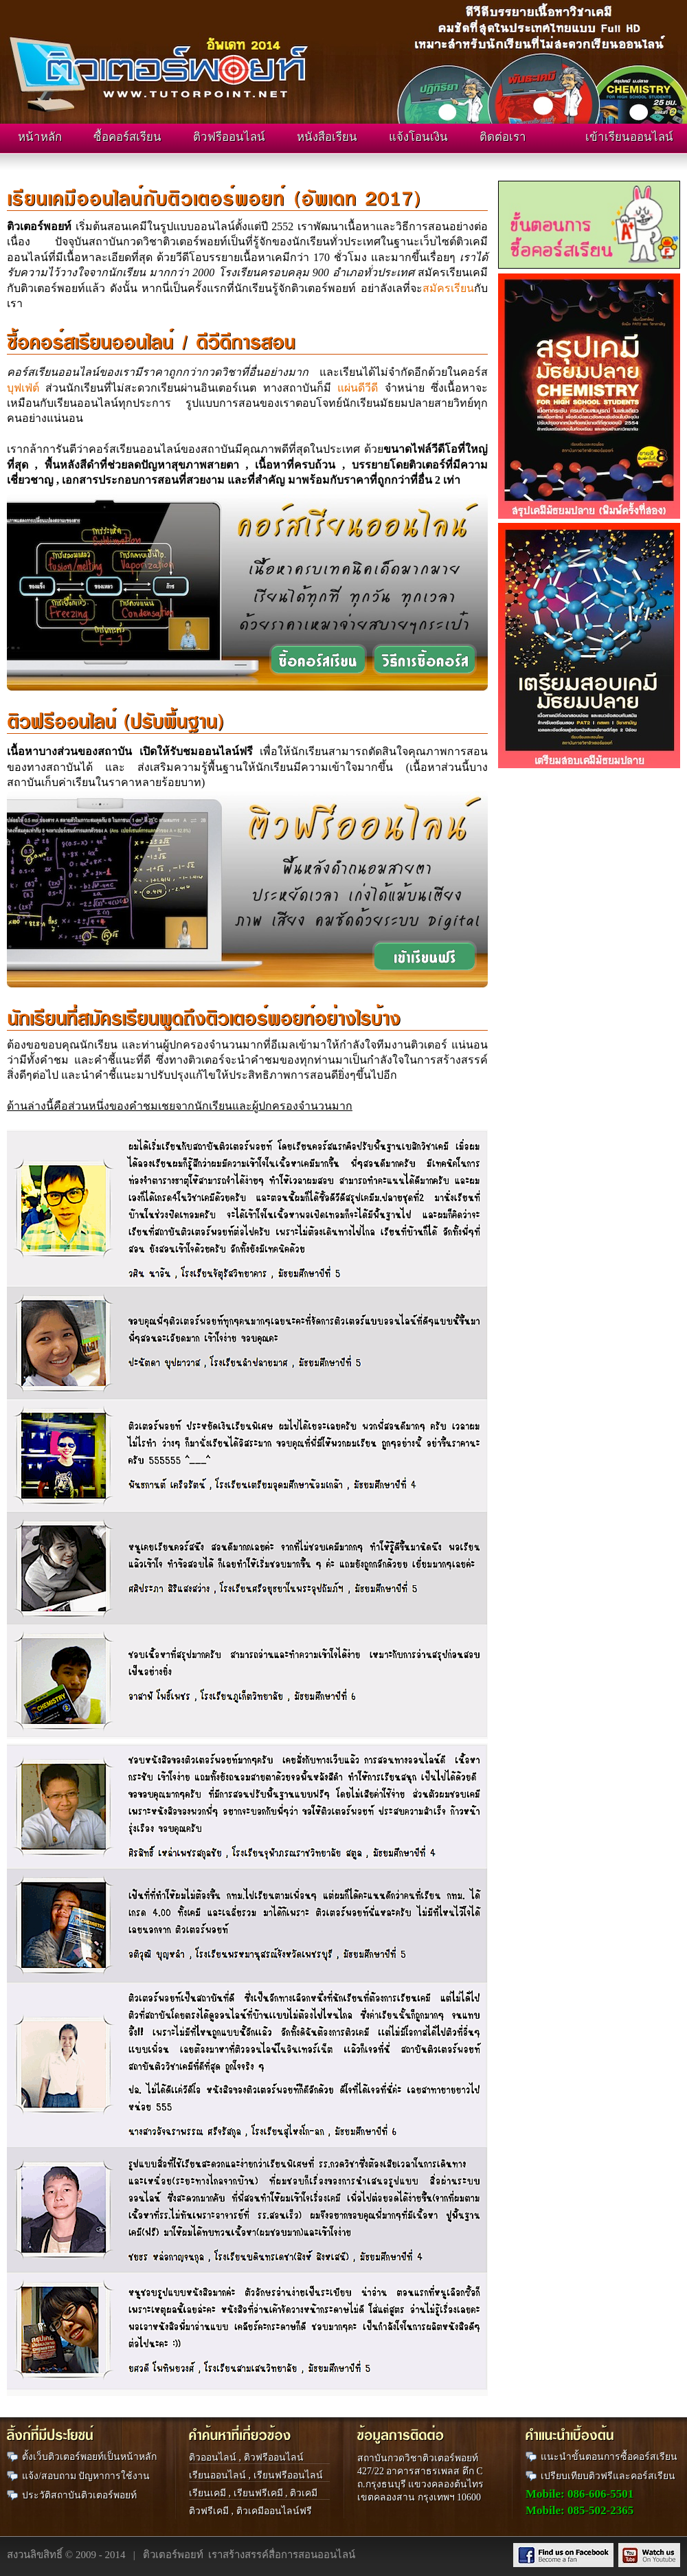  What do you see at coordinates (173, 2554) in the screenshot?
I see `ติวเตอร์พอยท์` at bounding box center [173, 2554].